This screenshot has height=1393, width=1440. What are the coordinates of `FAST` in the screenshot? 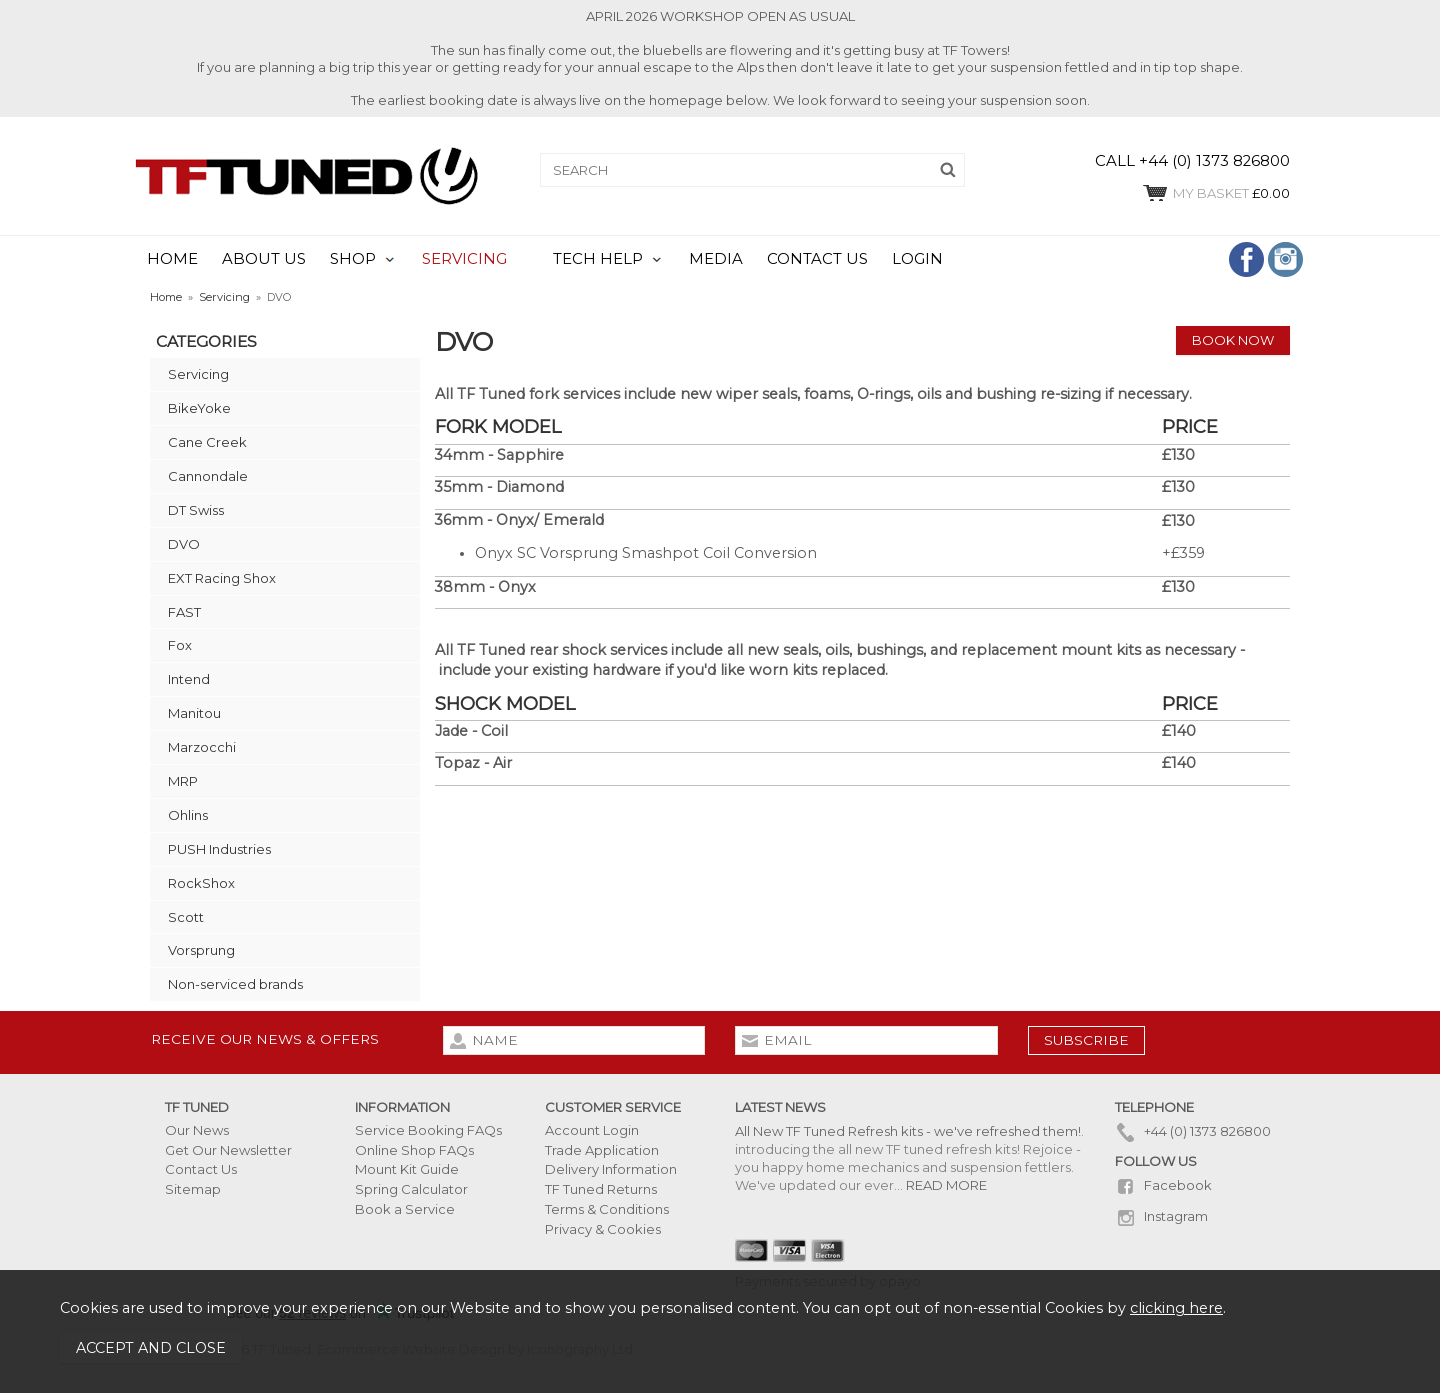 It's located at (184, 612).